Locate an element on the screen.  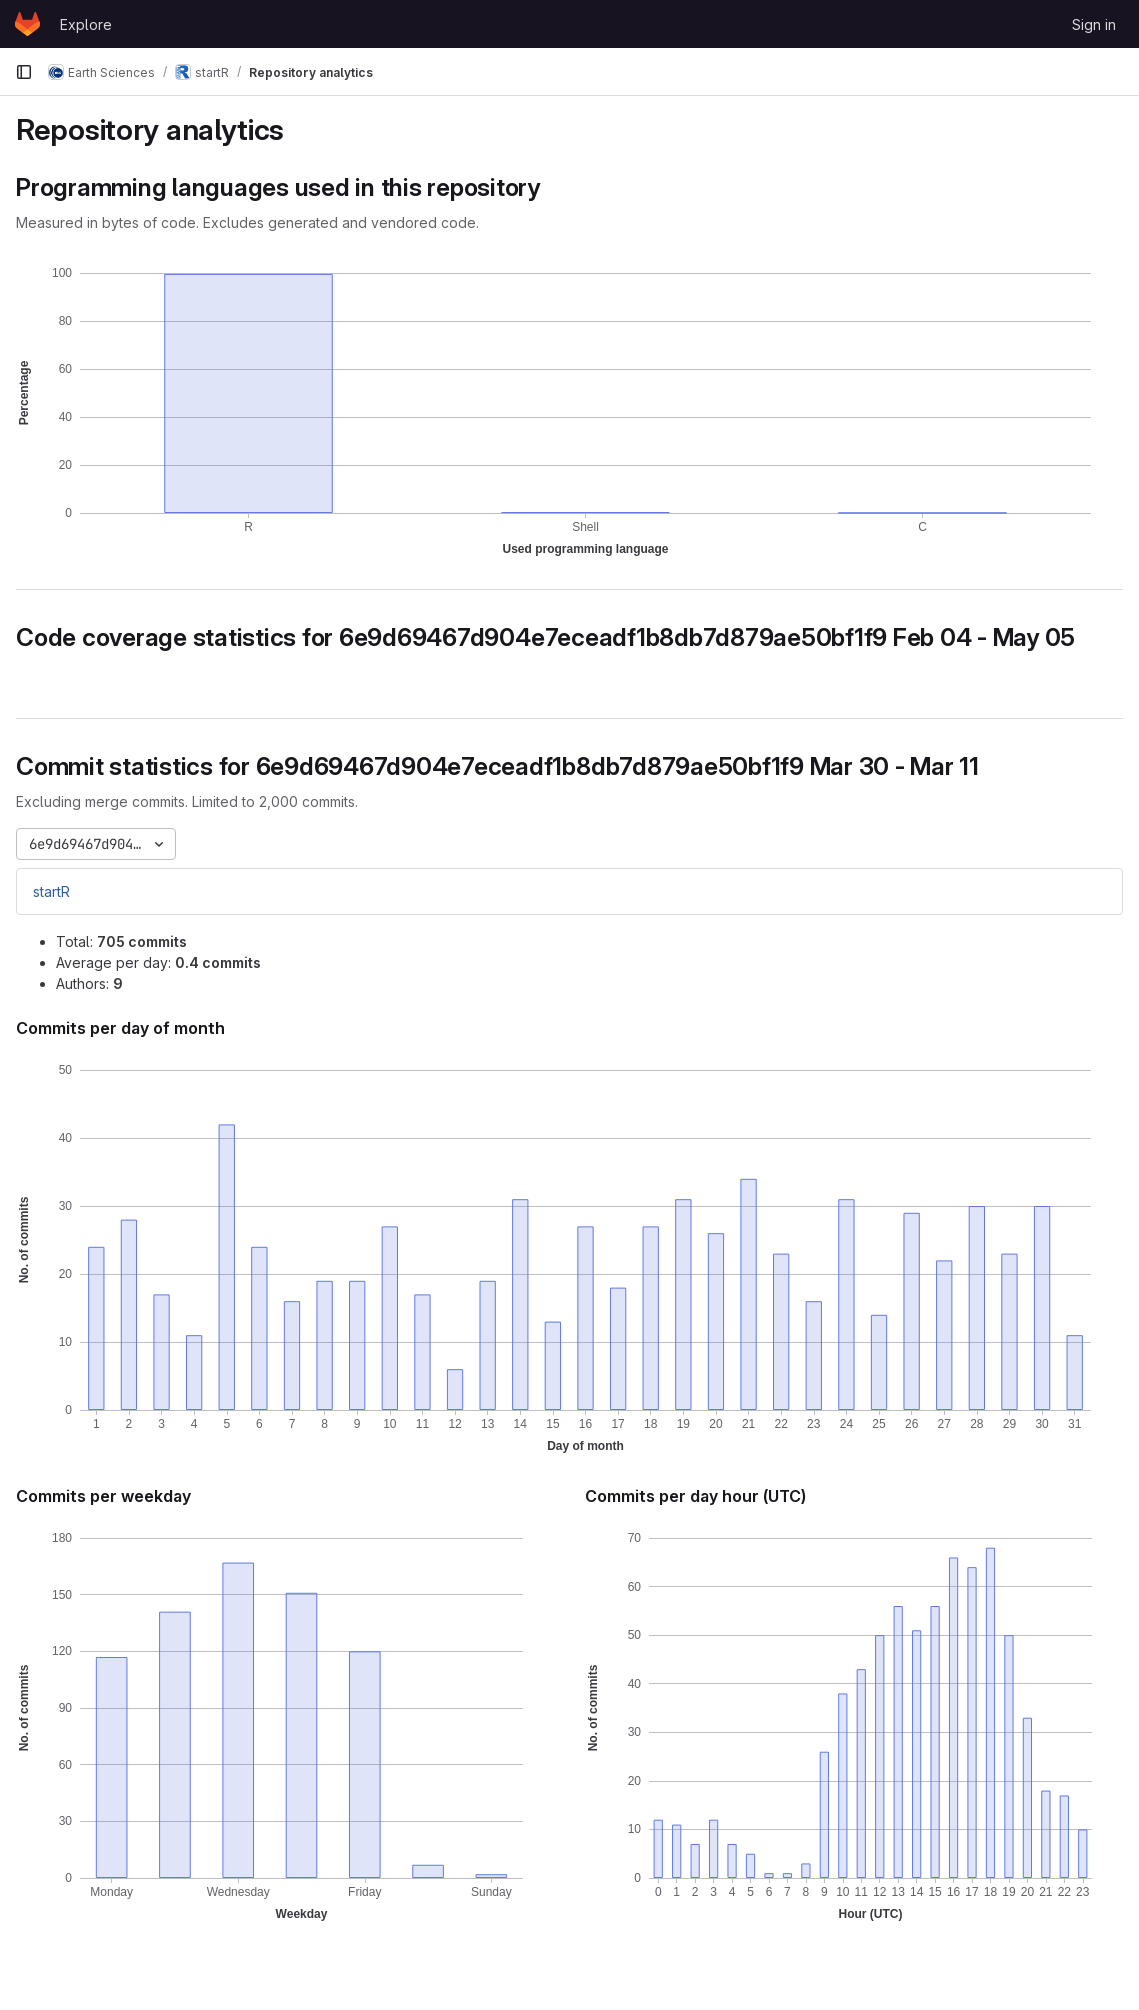
Explore is located at coordinates (86, 24).